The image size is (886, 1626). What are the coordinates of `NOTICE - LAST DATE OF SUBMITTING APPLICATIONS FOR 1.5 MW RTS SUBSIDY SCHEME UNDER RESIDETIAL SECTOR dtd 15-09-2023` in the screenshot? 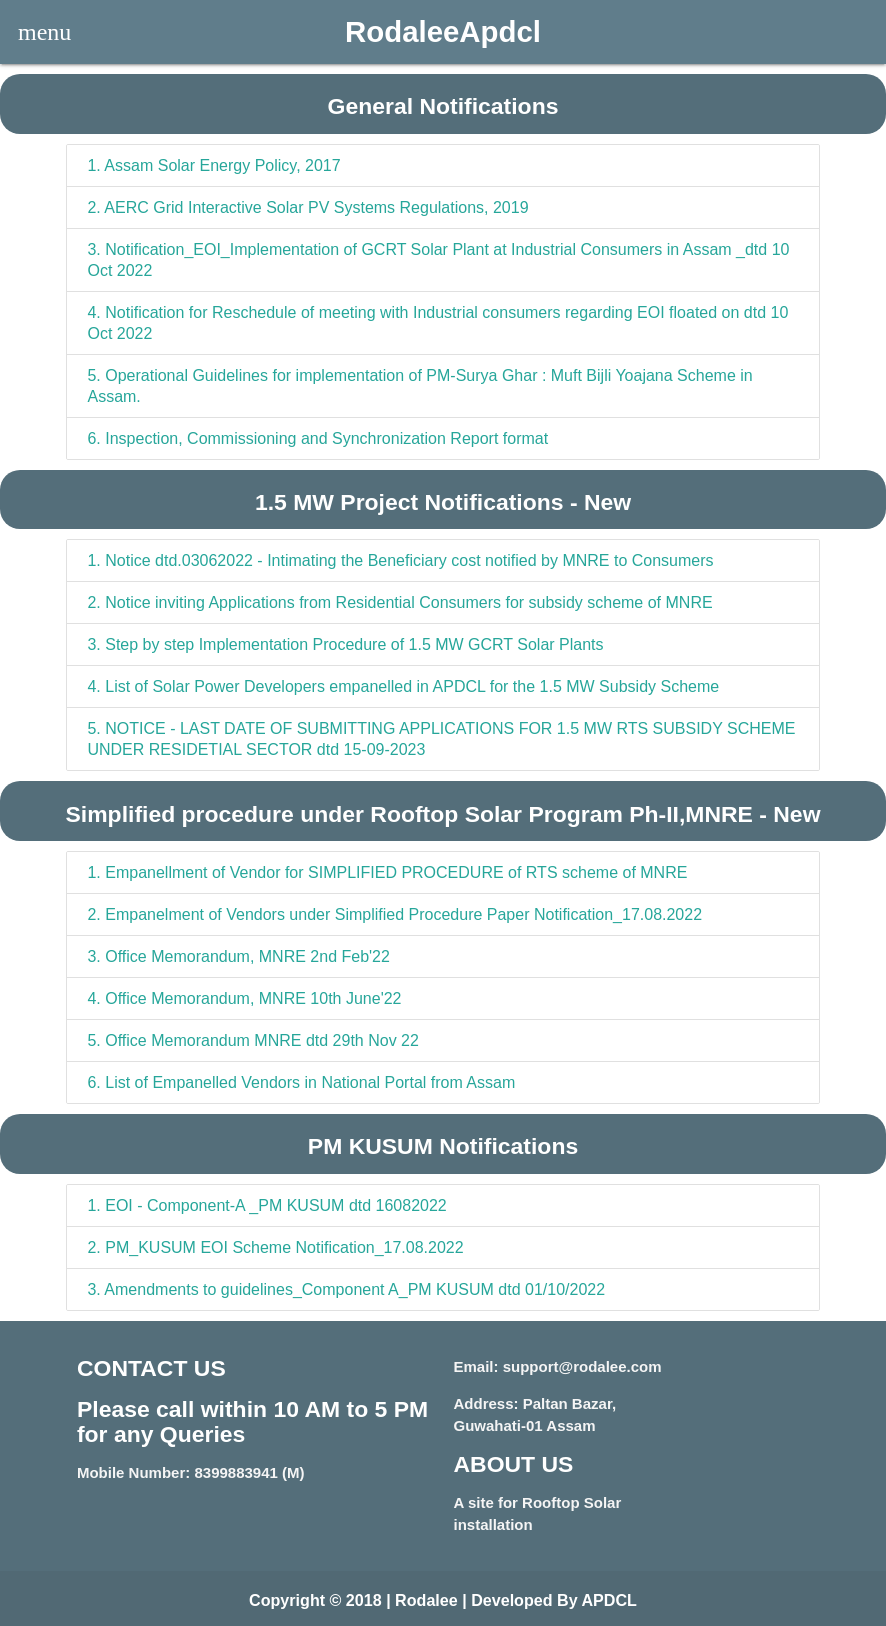 It's located at (441, 739).